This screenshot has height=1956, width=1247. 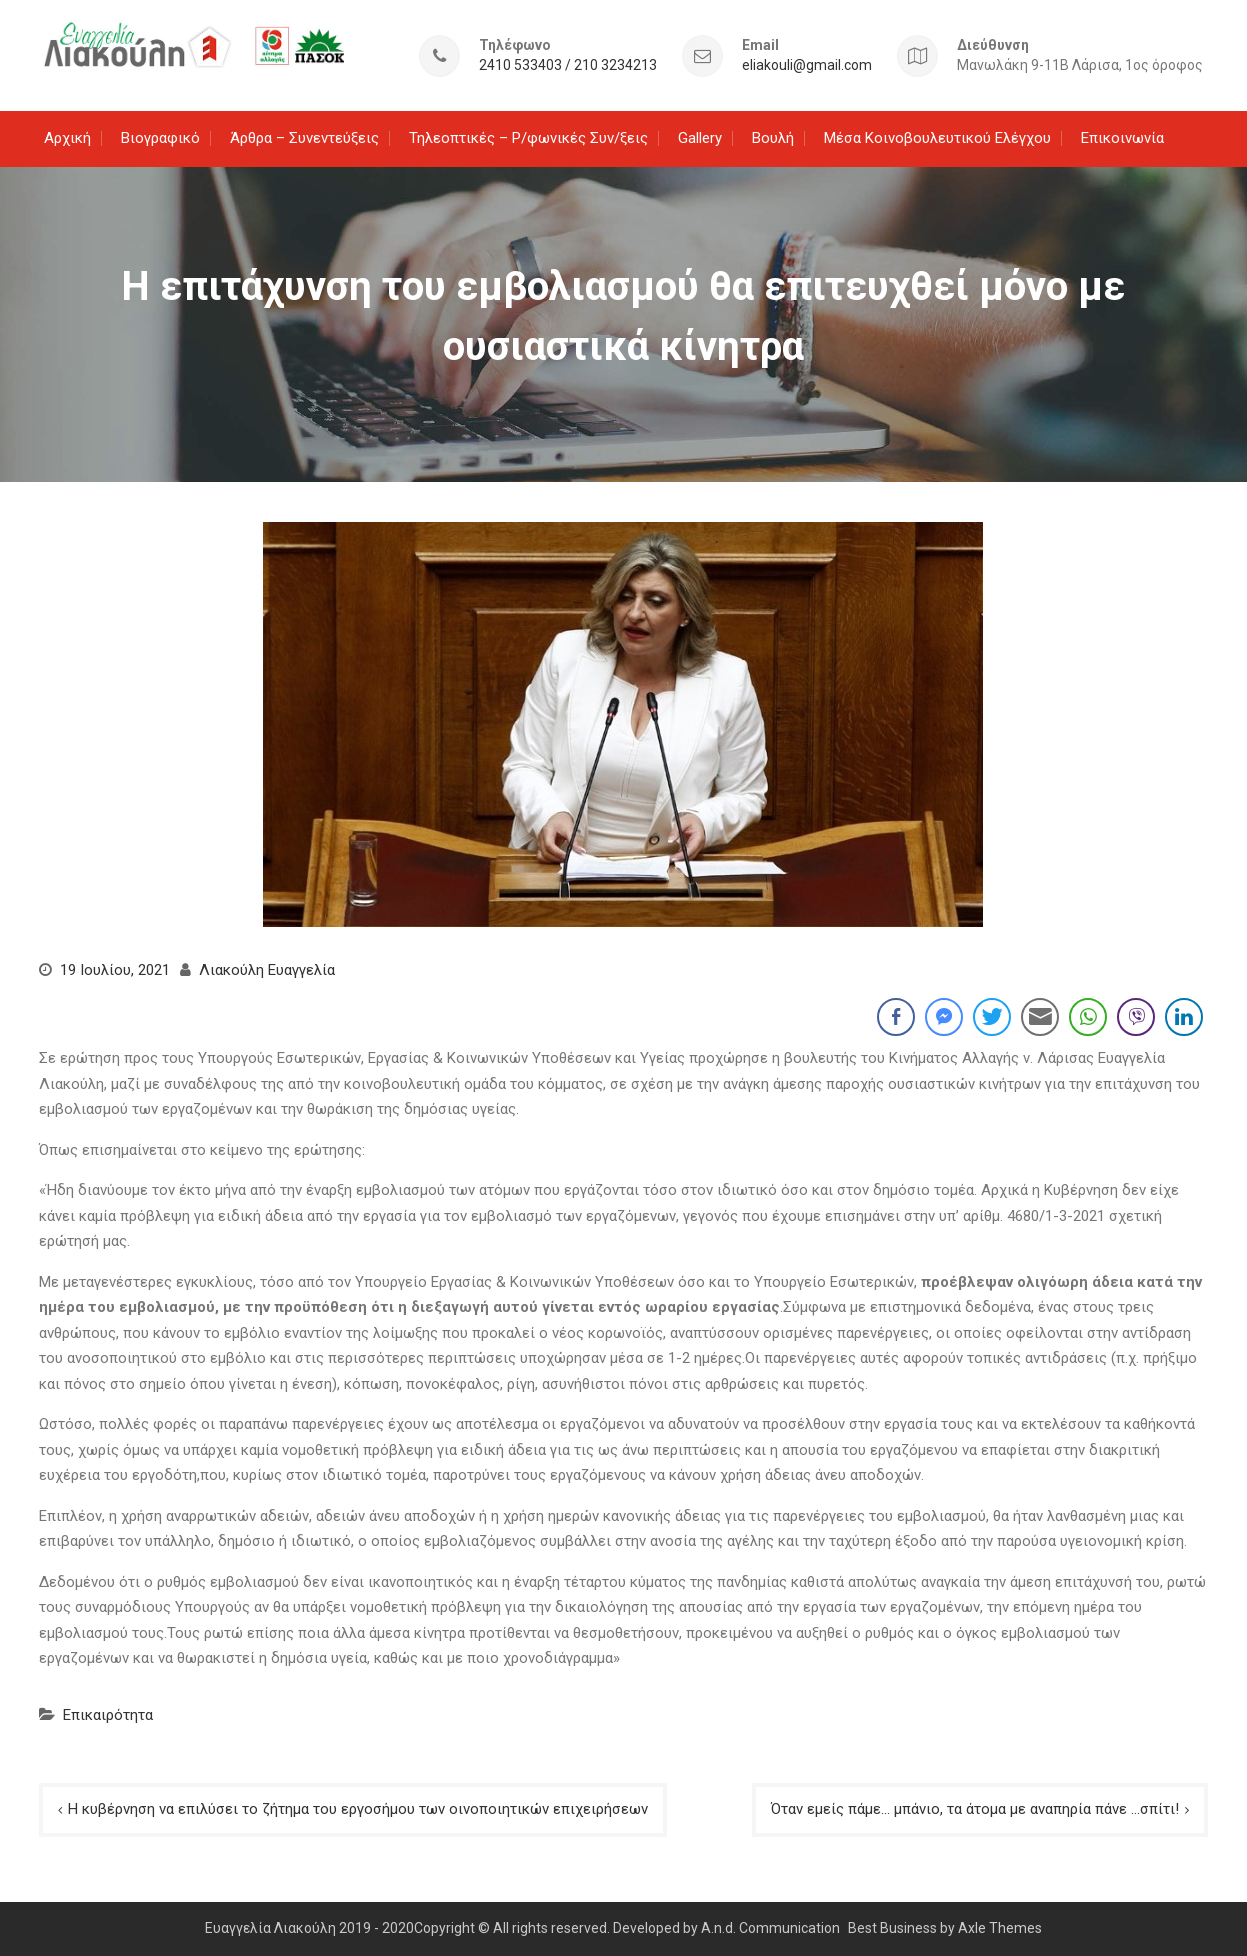 I want to click on Άρθρα – Συνεντεύξεις, so click(x=304, y=138).